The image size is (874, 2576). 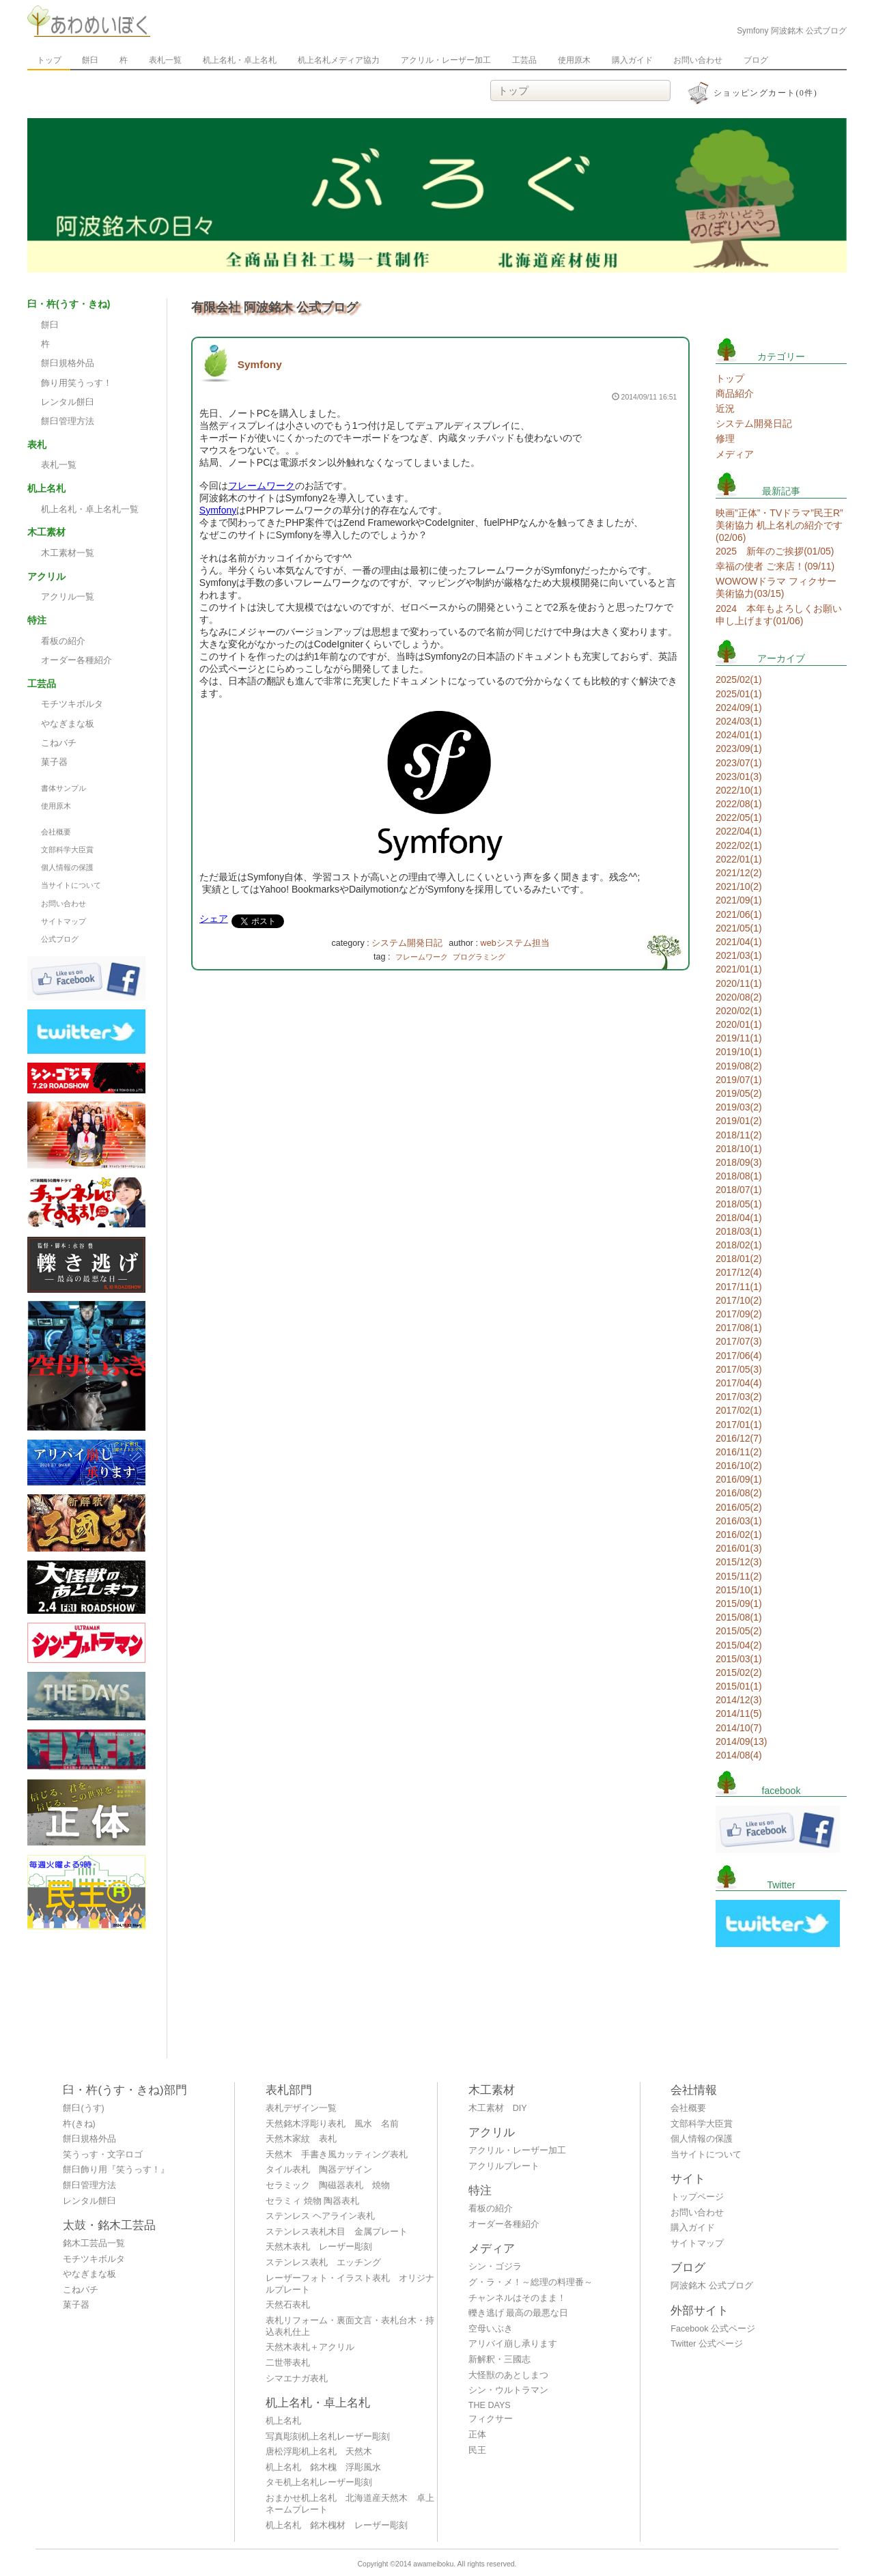 I want to click on 銘木工芸品一覧, so click(x=94, y=2243).